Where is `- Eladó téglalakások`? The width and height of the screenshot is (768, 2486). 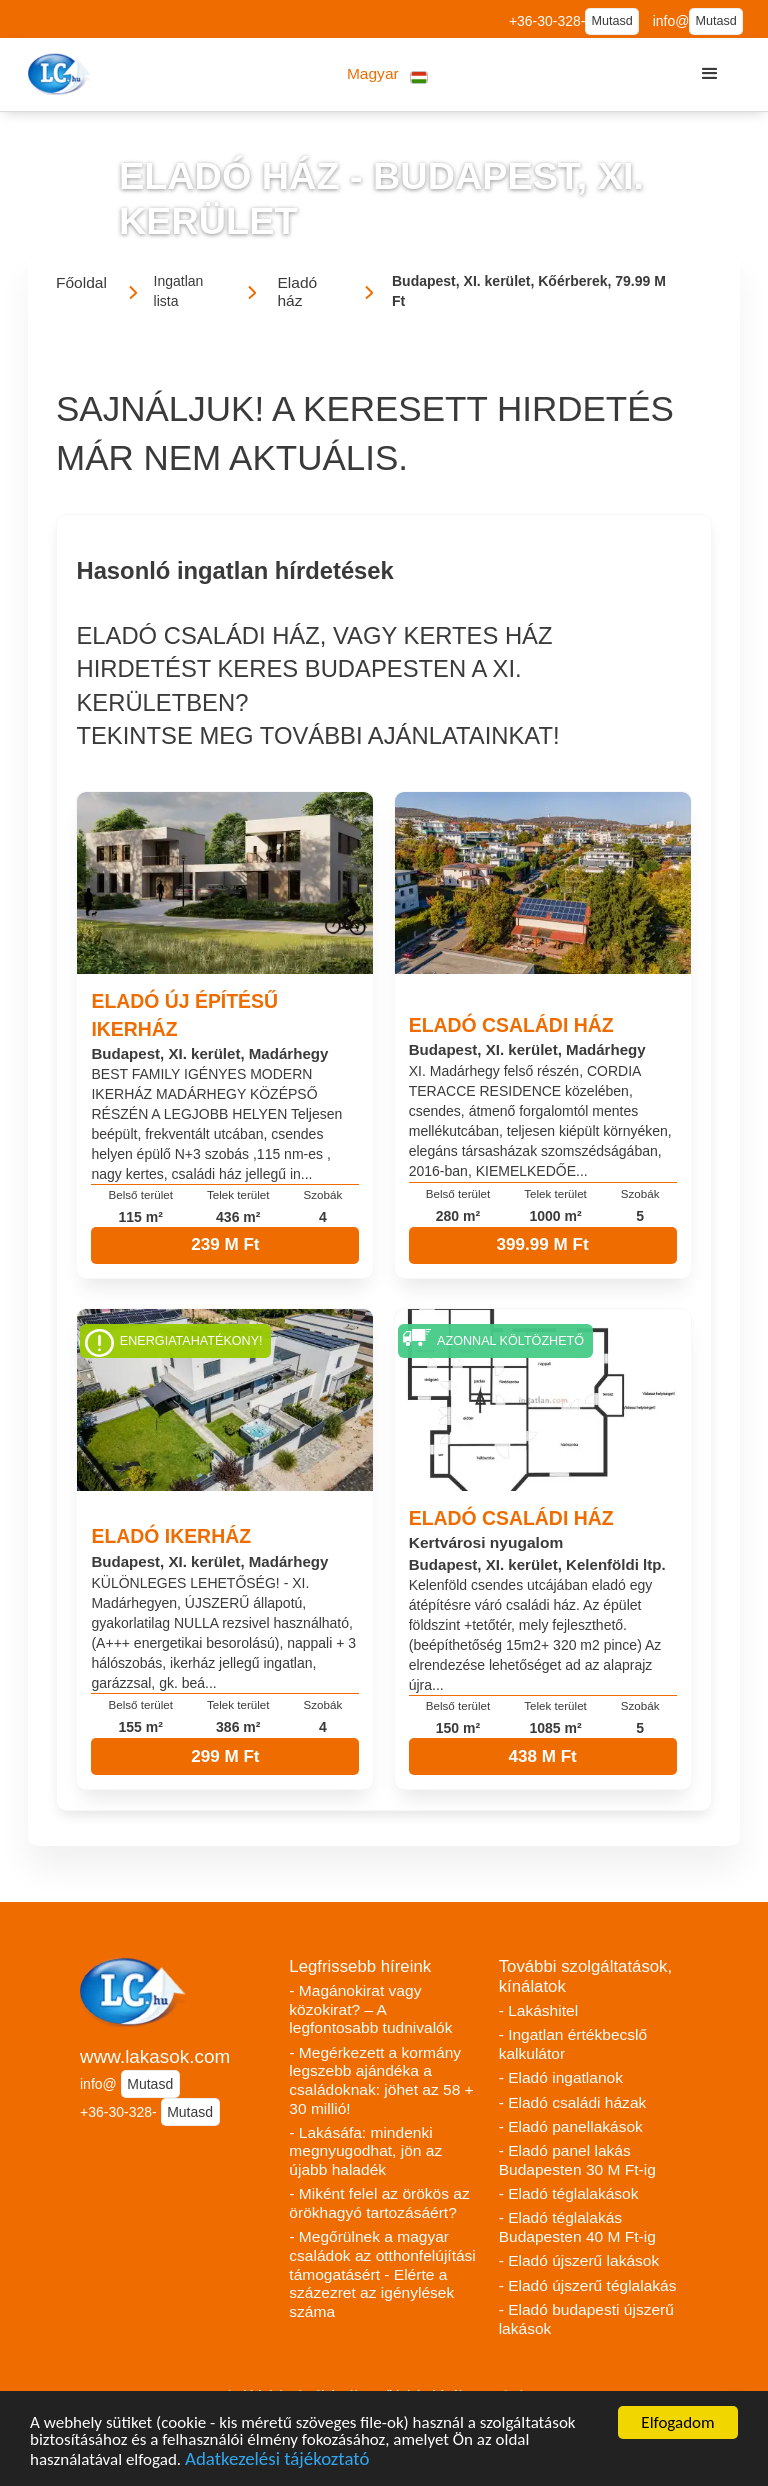
- Eladó téglalakások is located at coordinates (569, 2193).